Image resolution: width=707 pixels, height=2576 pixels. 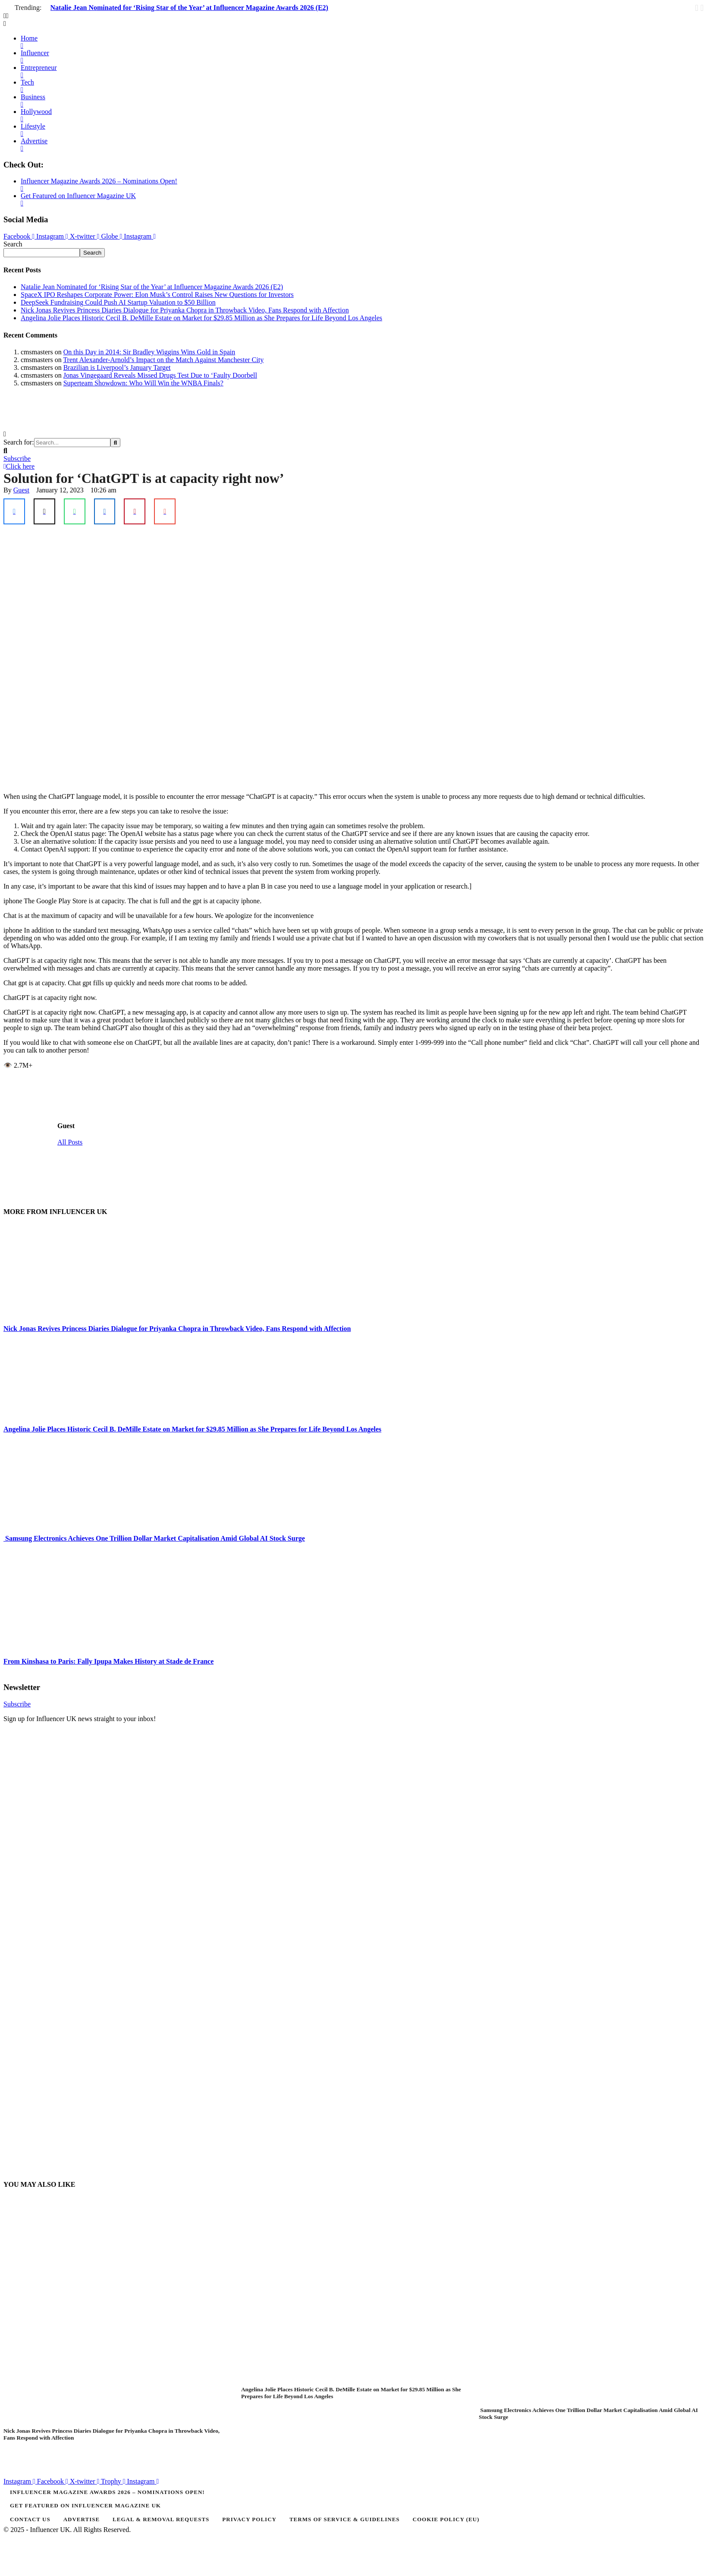 I want to click on [Menu item], so click(x=353, y=2492).